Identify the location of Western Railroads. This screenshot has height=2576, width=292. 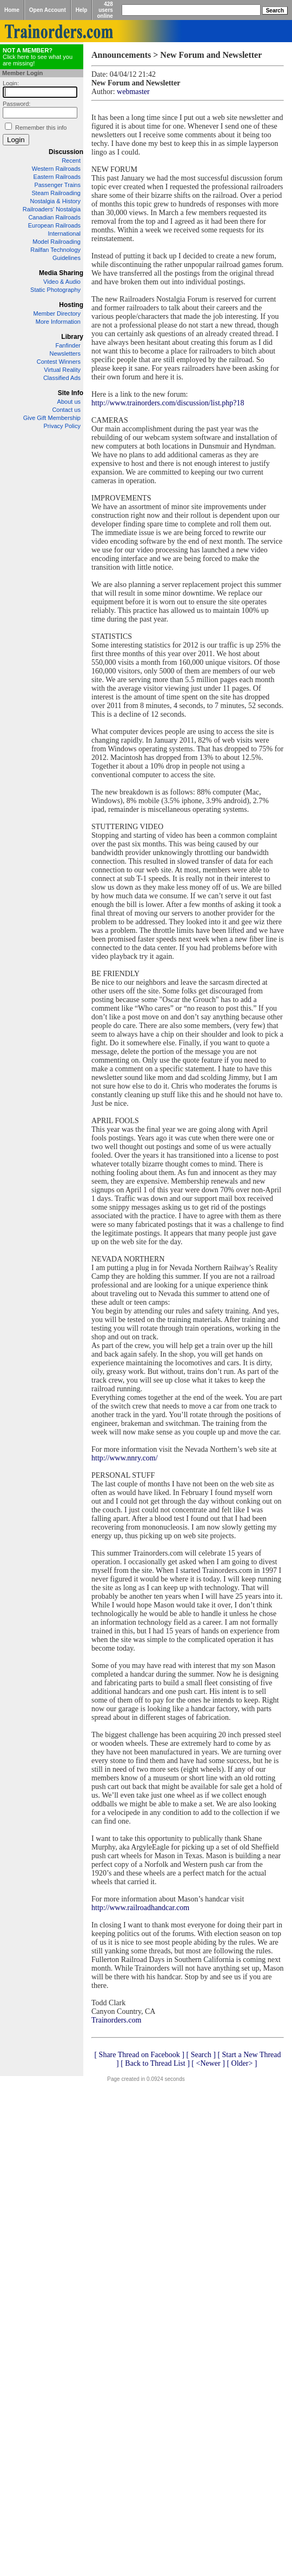
(56, 168).